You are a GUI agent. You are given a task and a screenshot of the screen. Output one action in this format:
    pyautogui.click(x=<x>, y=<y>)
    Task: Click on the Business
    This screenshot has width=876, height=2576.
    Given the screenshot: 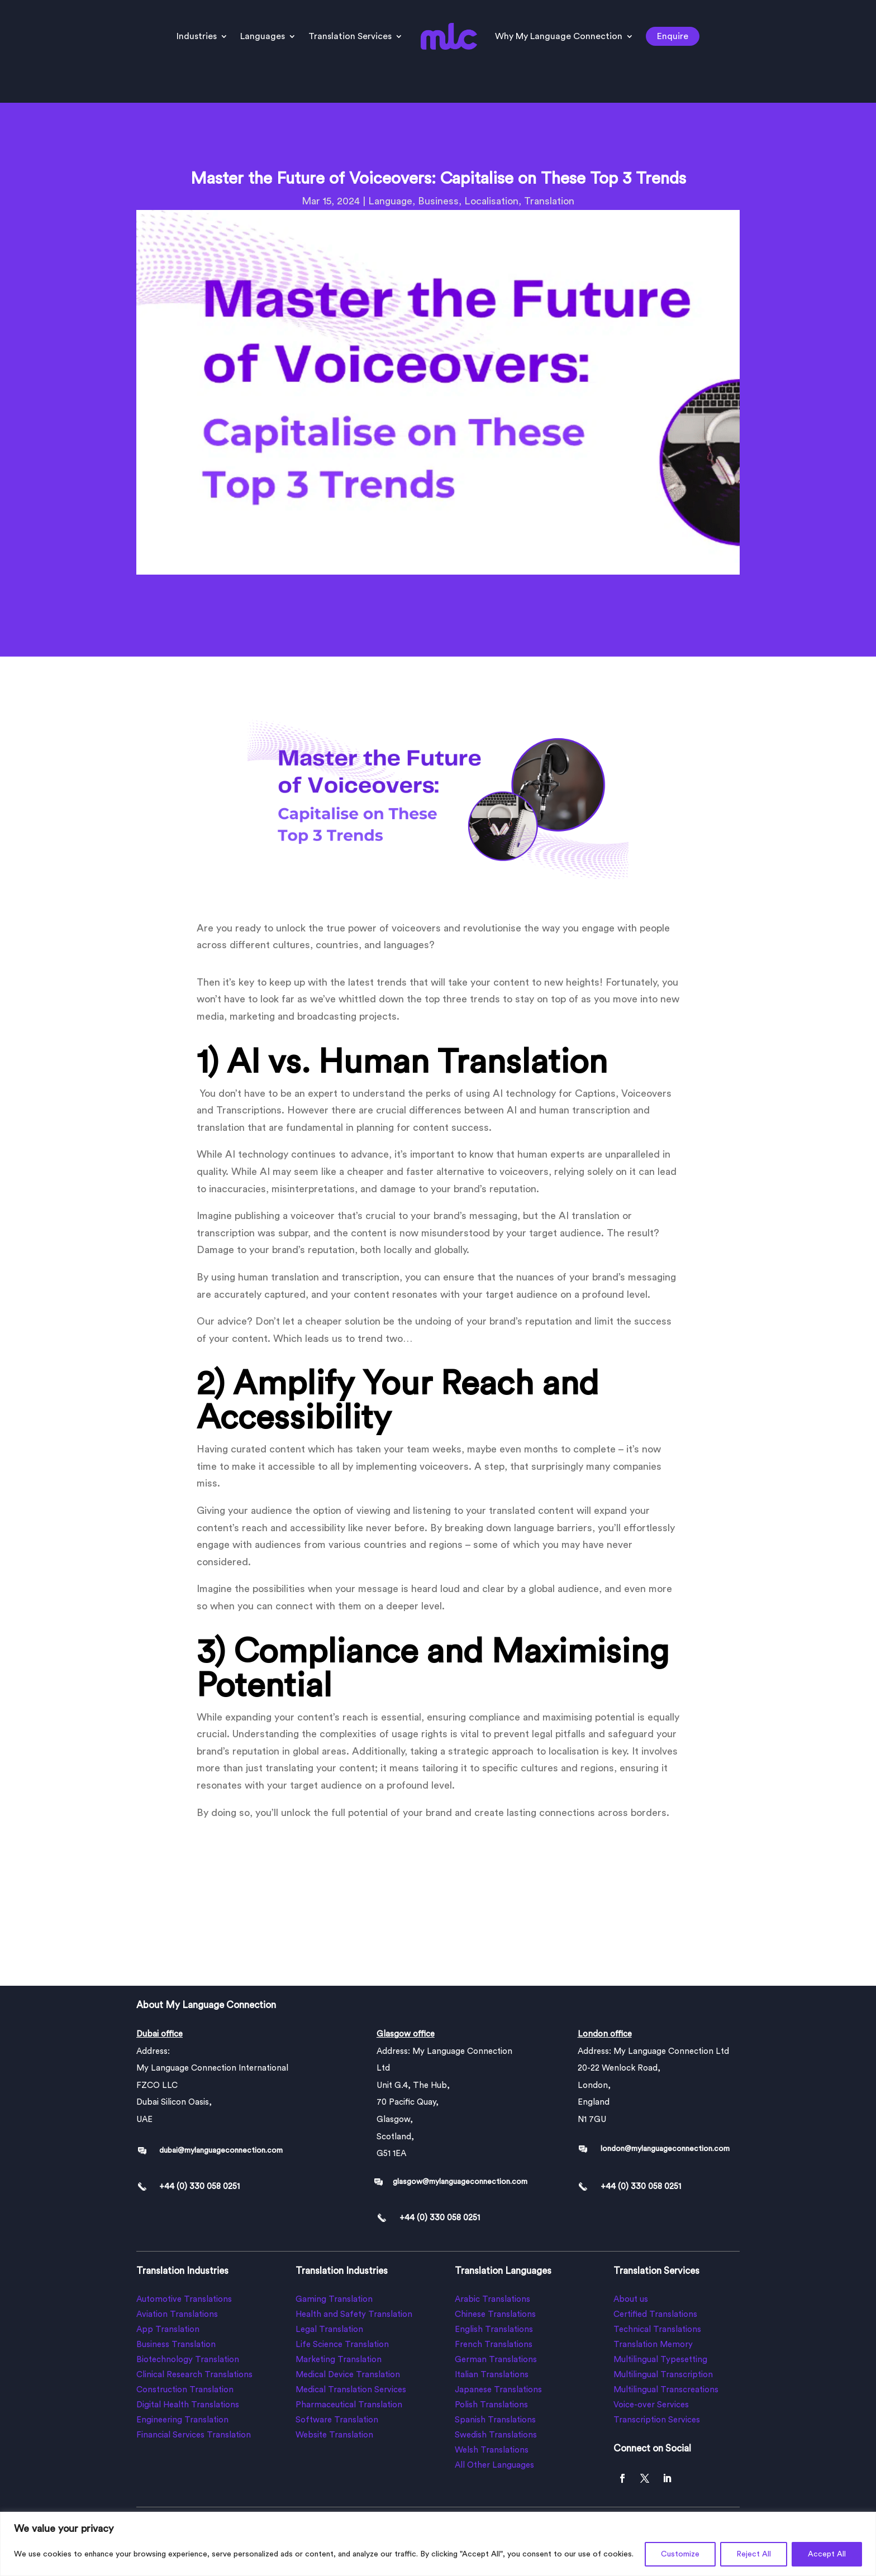 What is the action you would take?
    pyautogui.click(x=438, y=201)
    